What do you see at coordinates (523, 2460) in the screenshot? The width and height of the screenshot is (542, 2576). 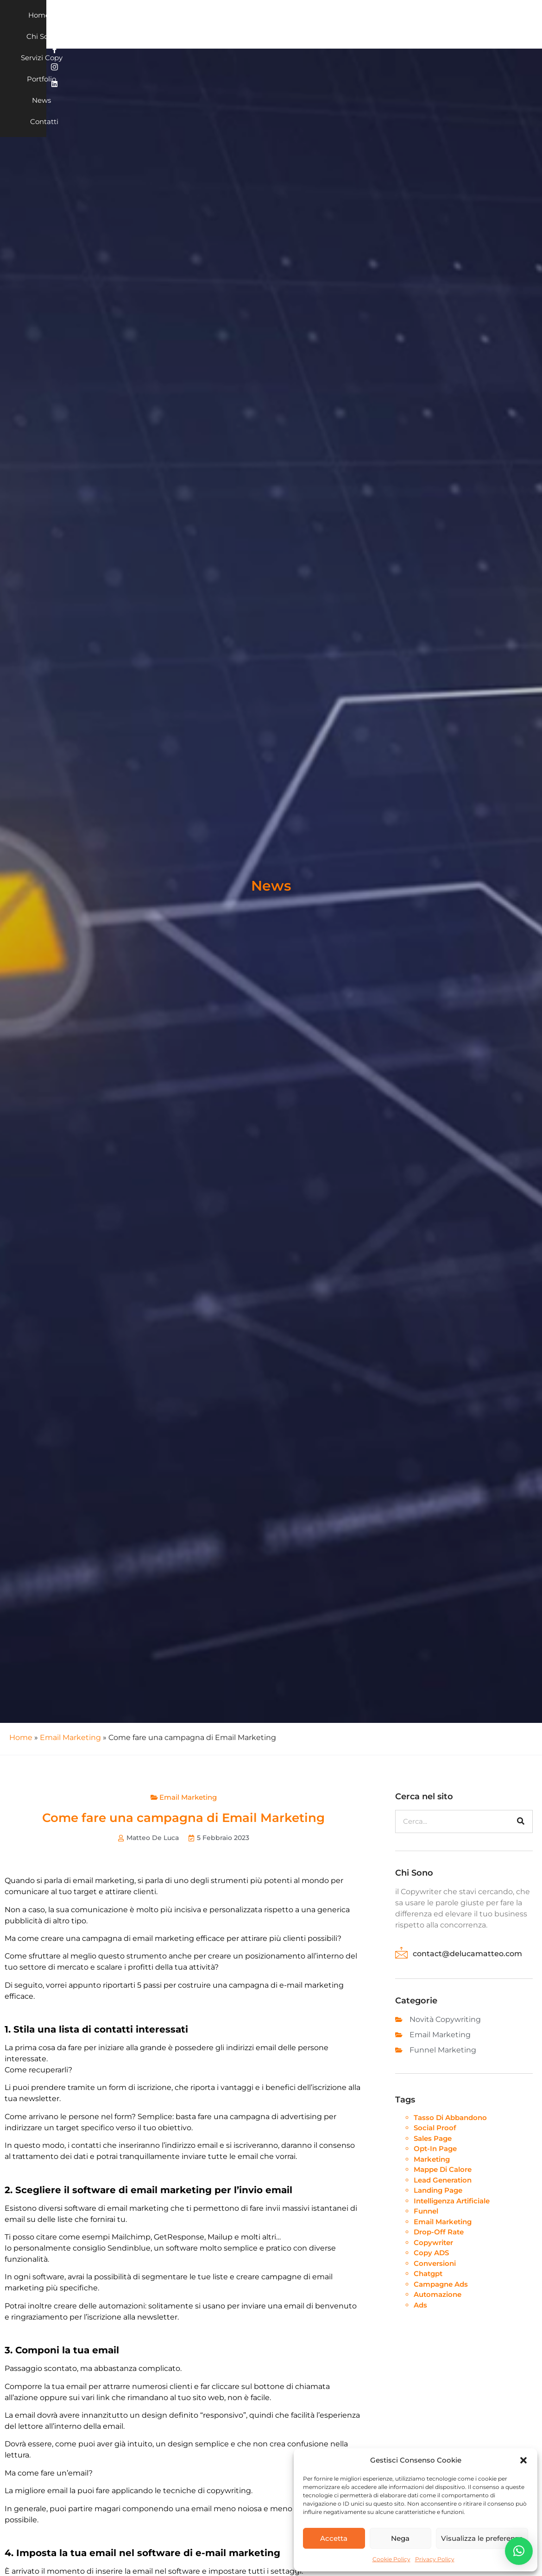 I see `[button]` at bounding box center [523, 2460].